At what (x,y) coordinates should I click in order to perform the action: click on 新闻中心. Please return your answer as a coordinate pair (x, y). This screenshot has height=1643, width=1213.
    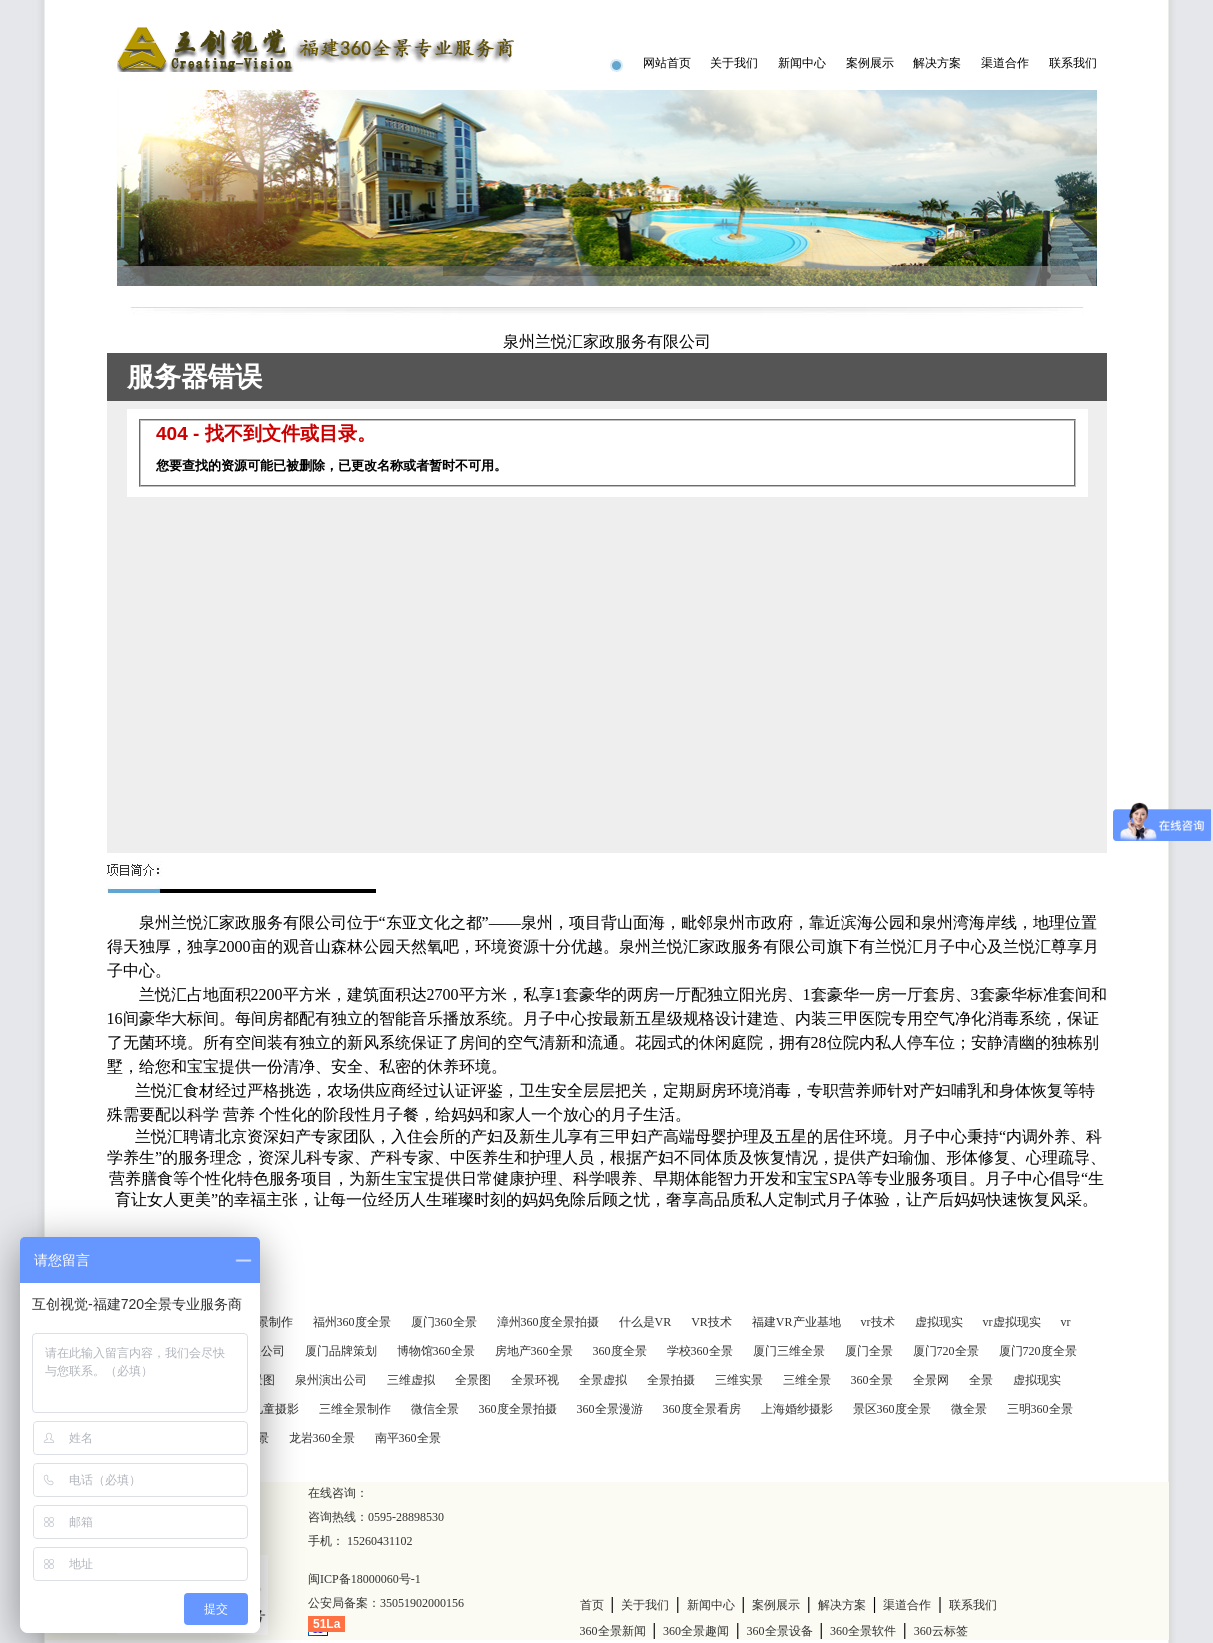
    Looking at the image, I should click on (802, 63).